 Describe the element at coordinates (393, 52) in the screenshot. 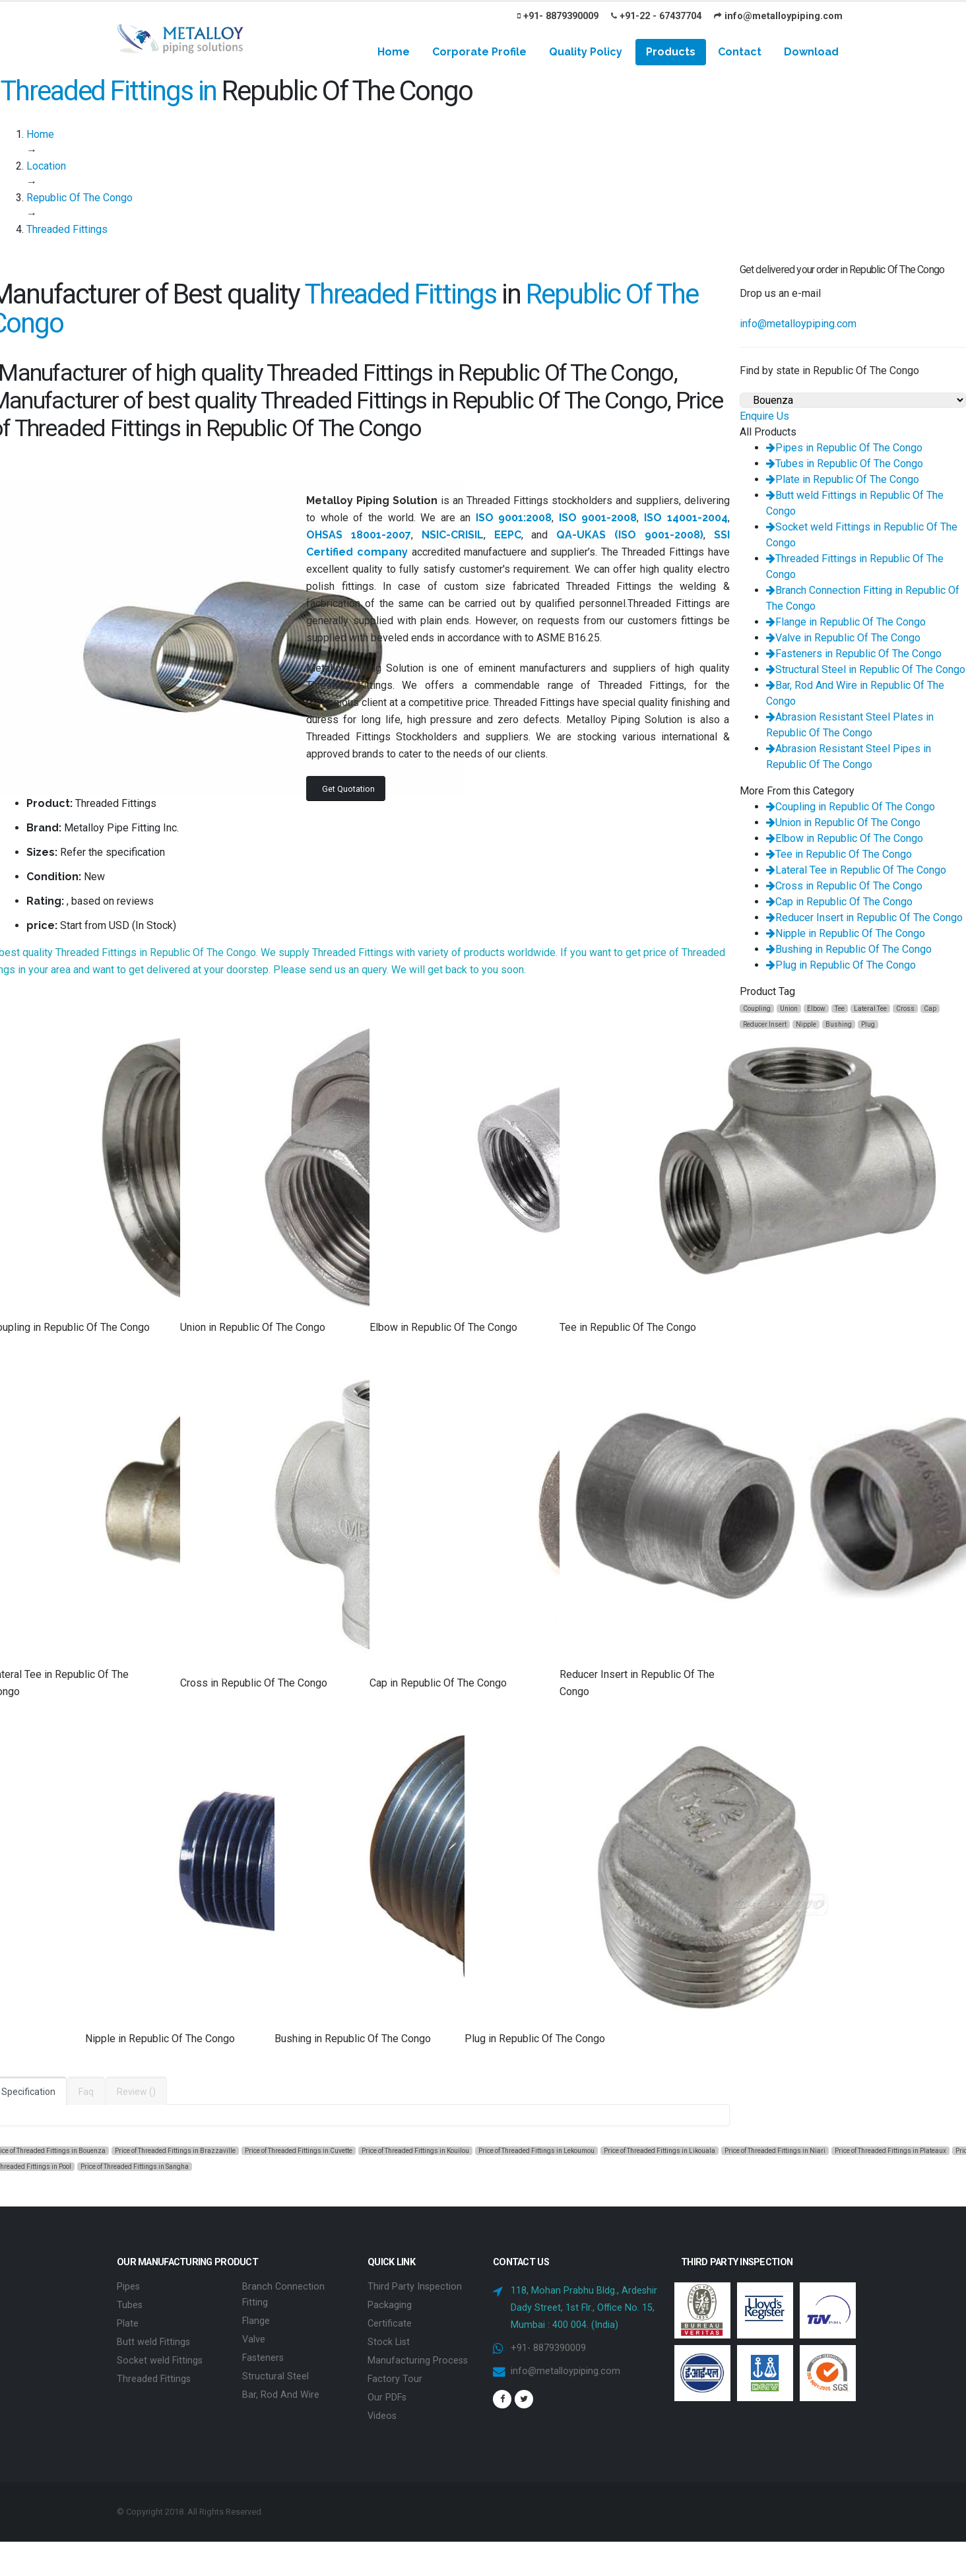

I see `Home` at that location.